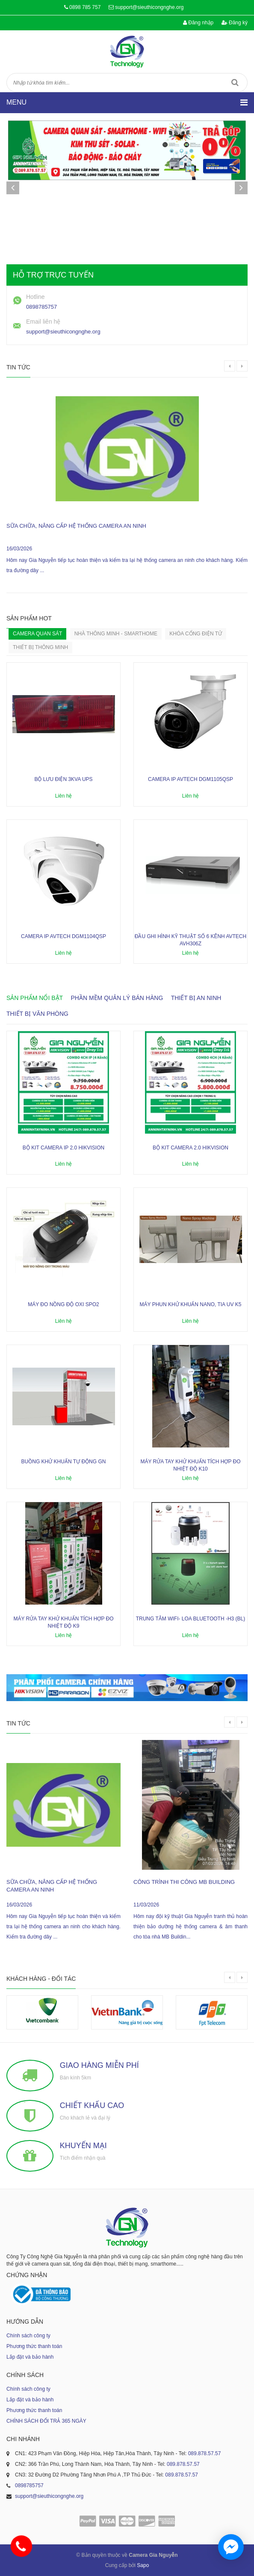 Image resolution: width=254 pixels, height=2576 pixels. Describe the element at coordinates (63, 1462) in the screenshot. I see `Buồng khử khuẩn tự động GN` at that location.